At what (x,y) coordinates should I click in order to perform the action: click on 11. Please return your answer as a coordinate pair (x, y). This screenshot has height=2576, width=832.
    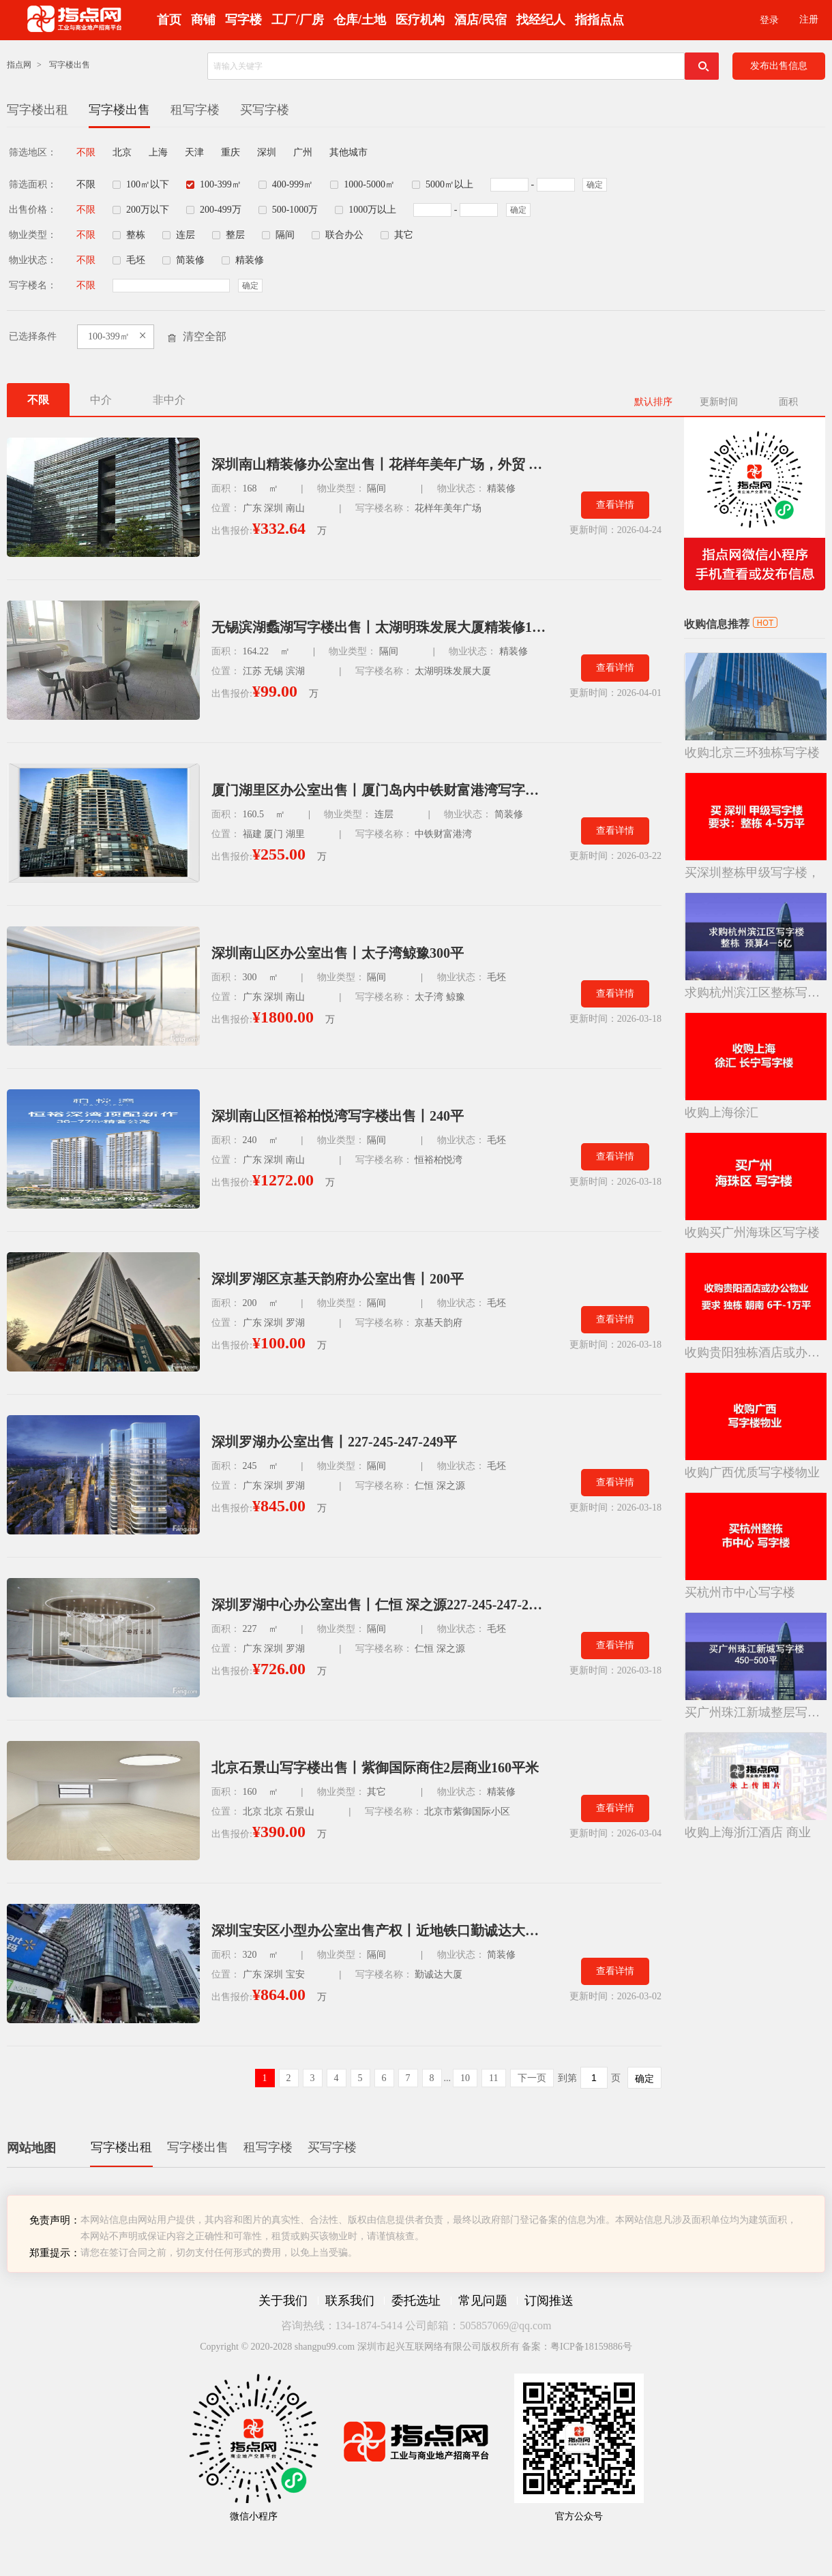
    Looking at the image, I should click on (493, 2078).